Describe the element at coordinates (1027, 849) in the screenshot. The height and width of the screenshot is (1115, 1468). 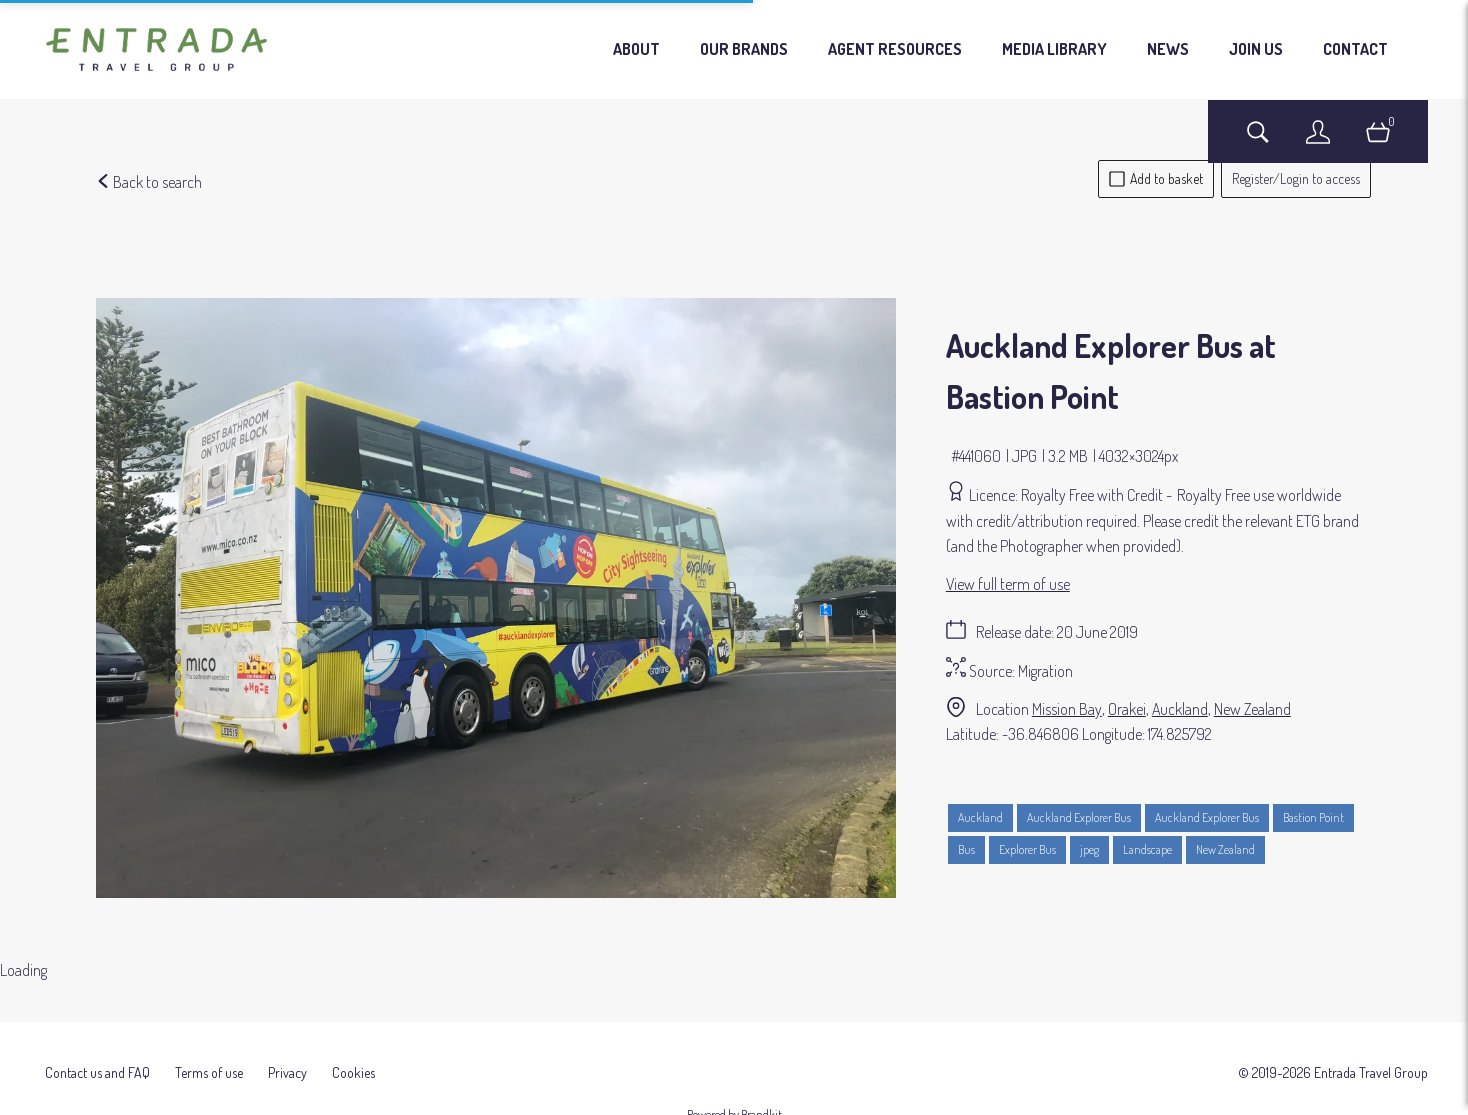
I see `Explorer Bus` at that location.